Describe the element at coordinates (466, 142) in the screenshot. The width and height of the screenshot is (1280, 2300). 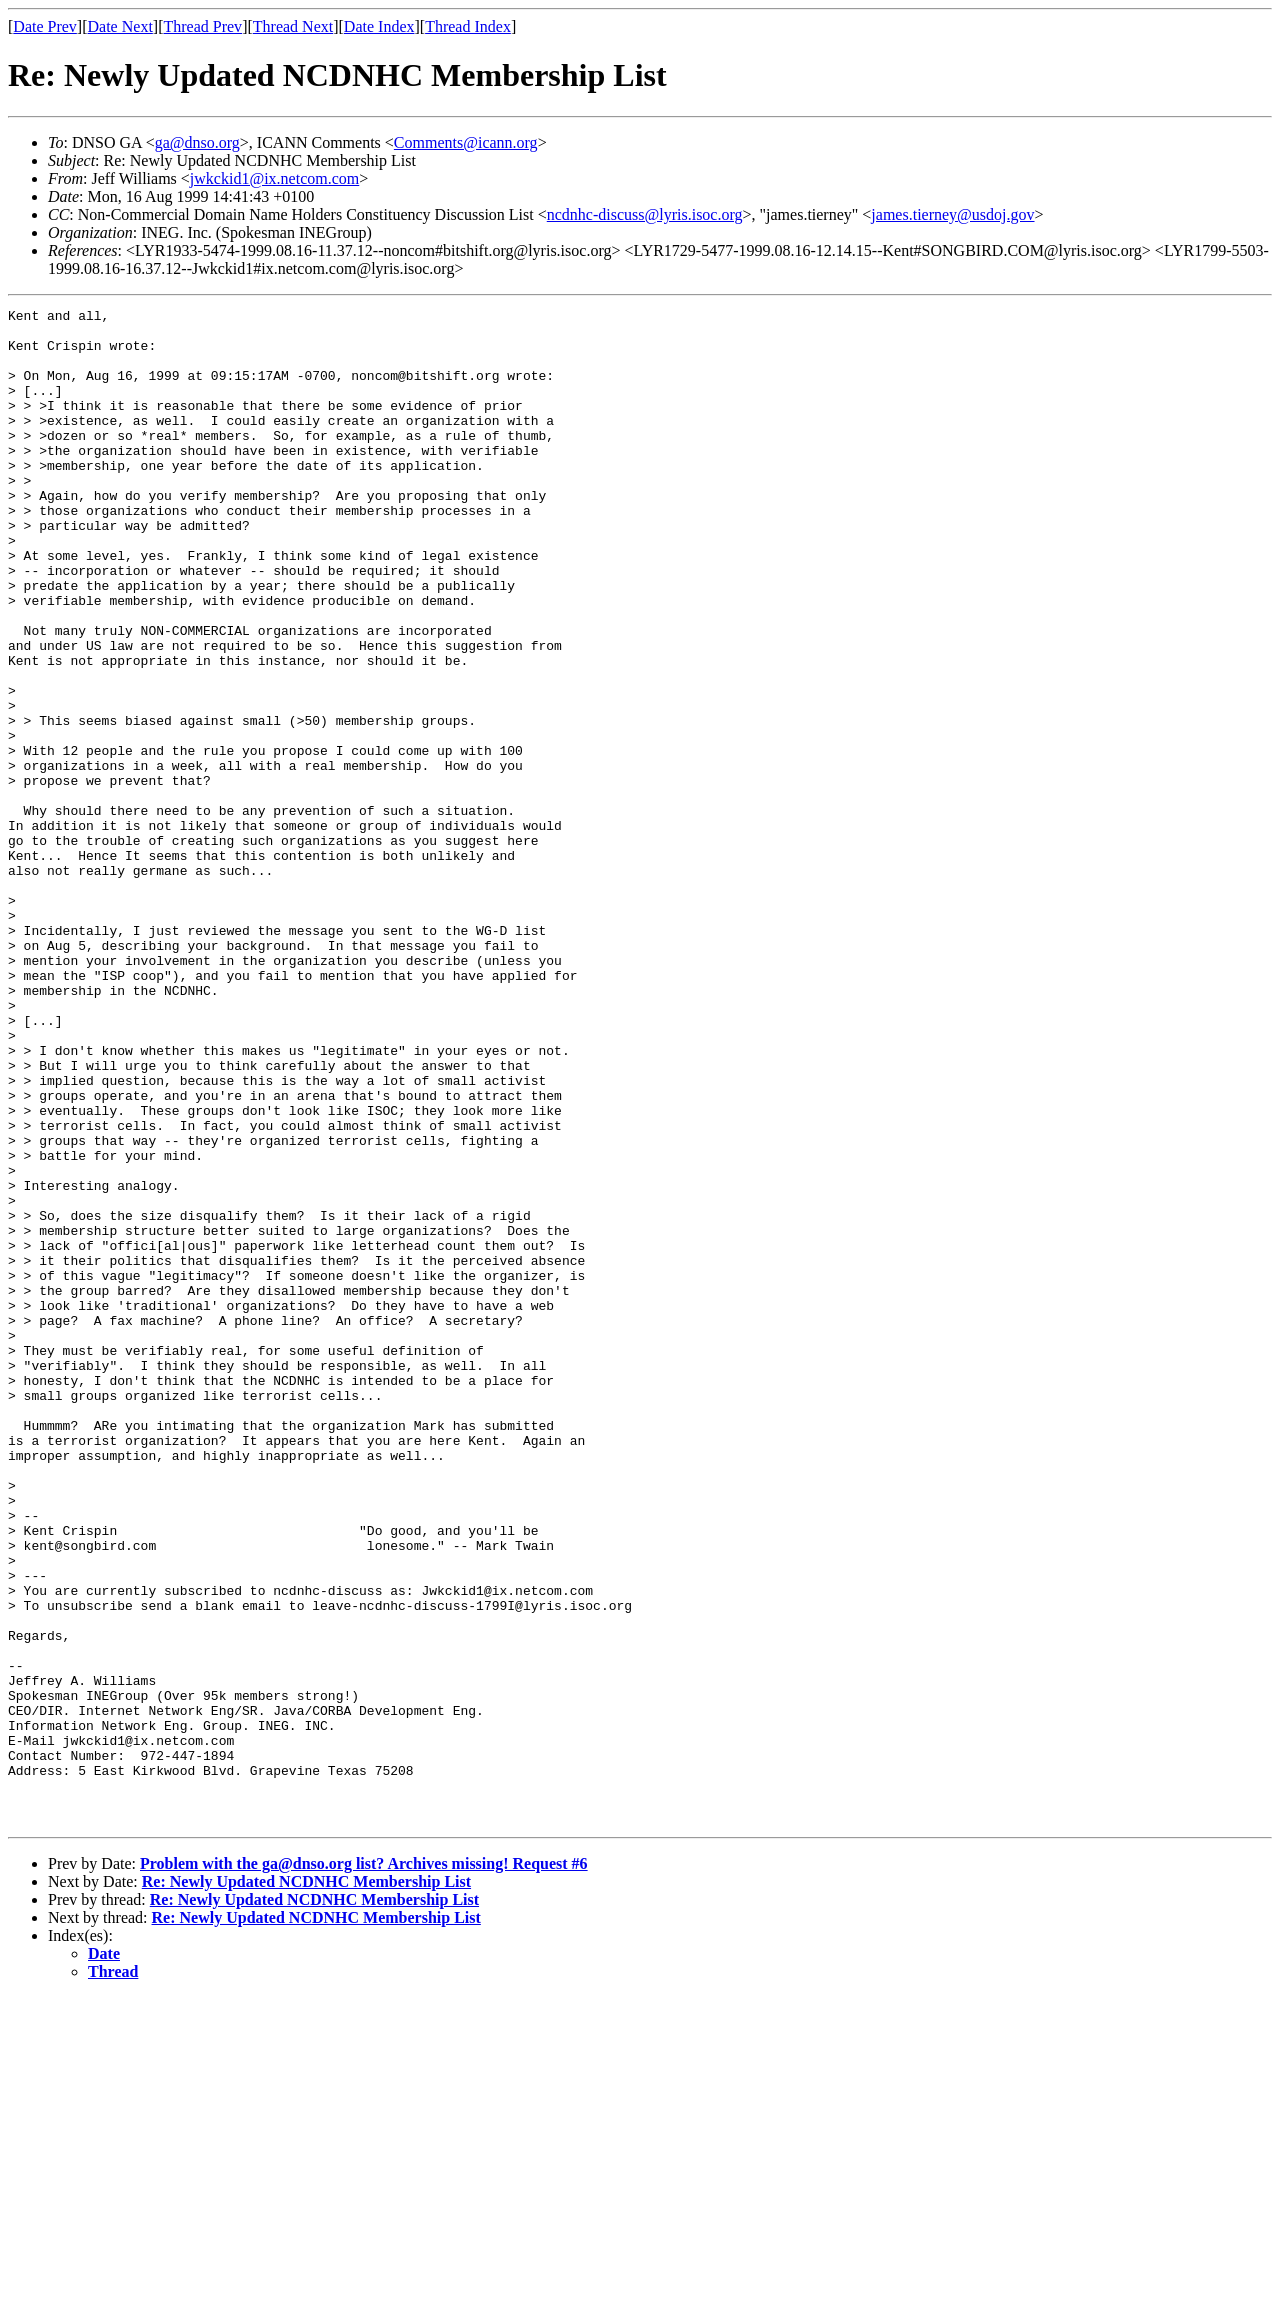
I see `Comments@icann.org` at that location.